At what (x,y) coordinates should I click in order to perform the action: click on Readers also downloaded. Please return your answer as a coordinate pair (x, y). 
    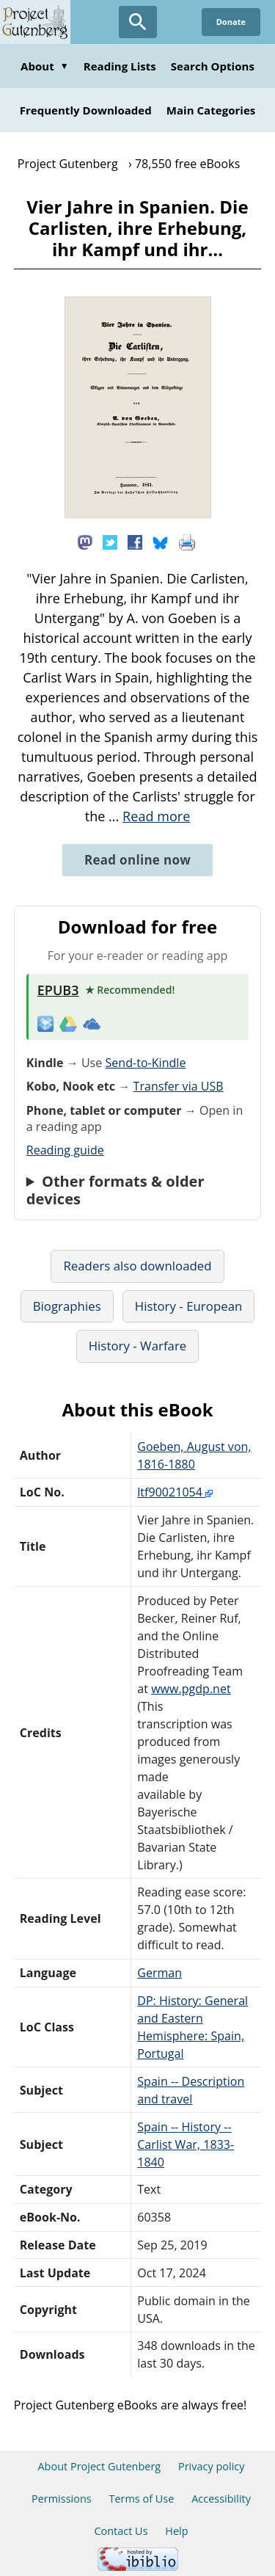
    Looking at the image, I should click on (137, 1265).